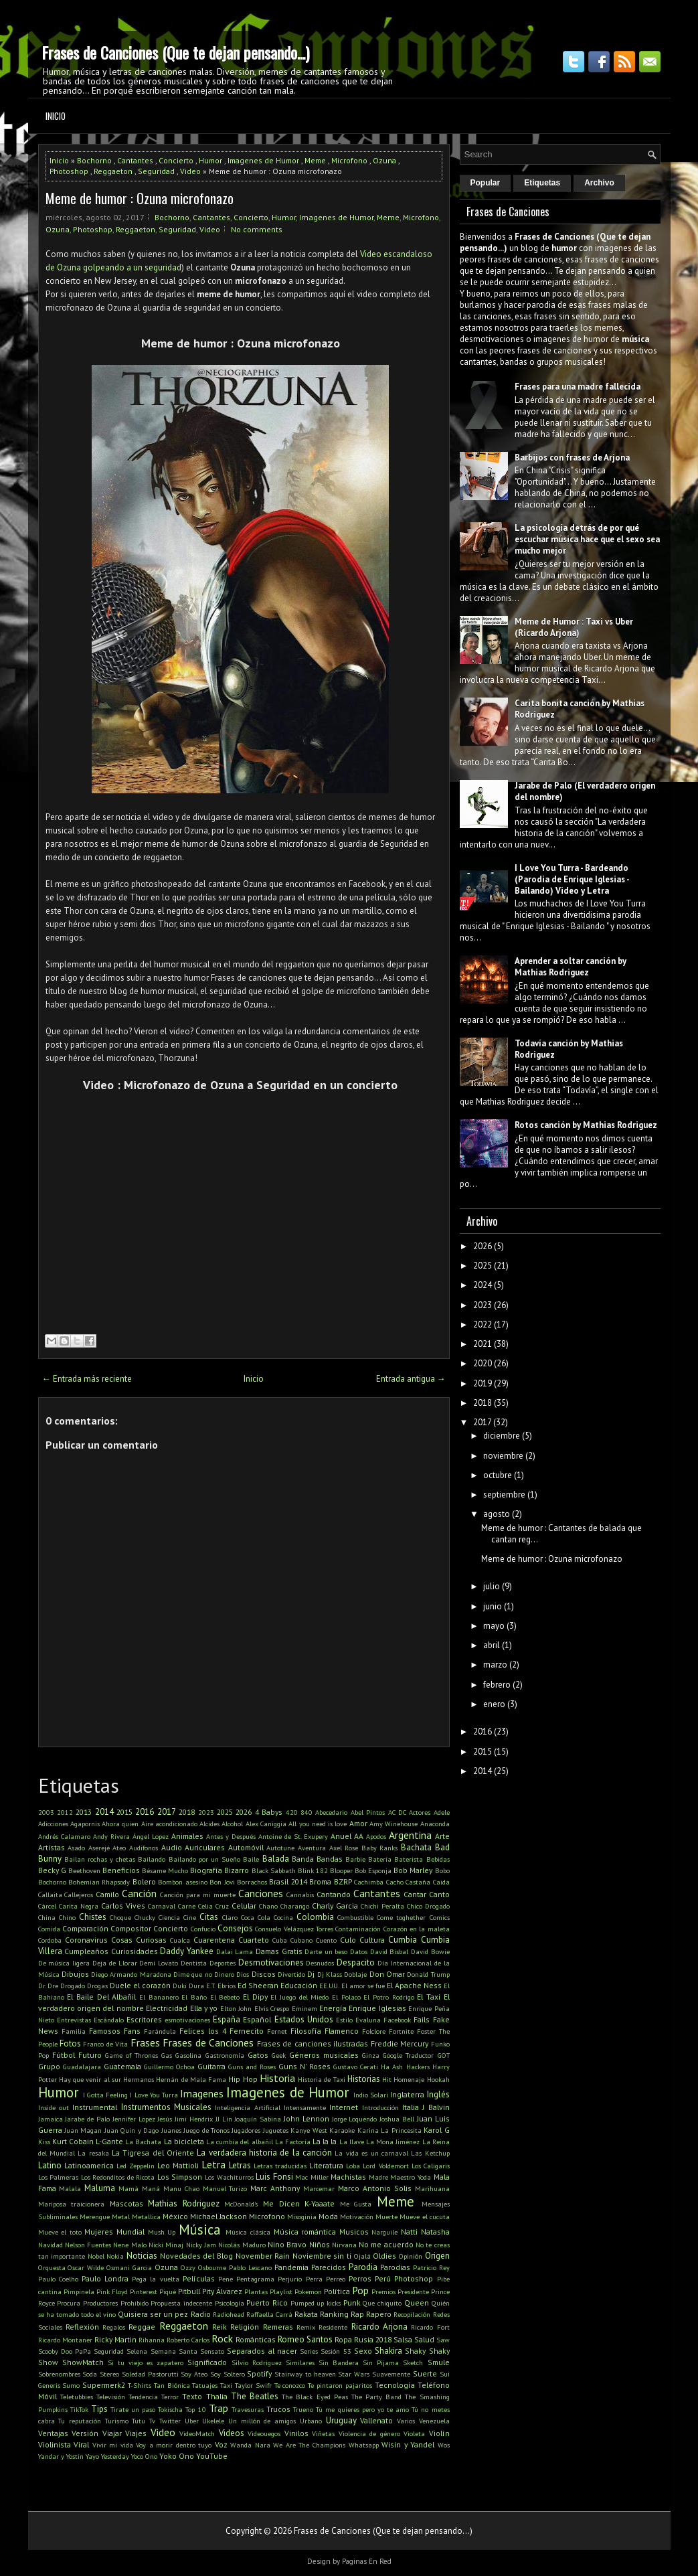  I want to click on septiembre, so click(504, 1494).